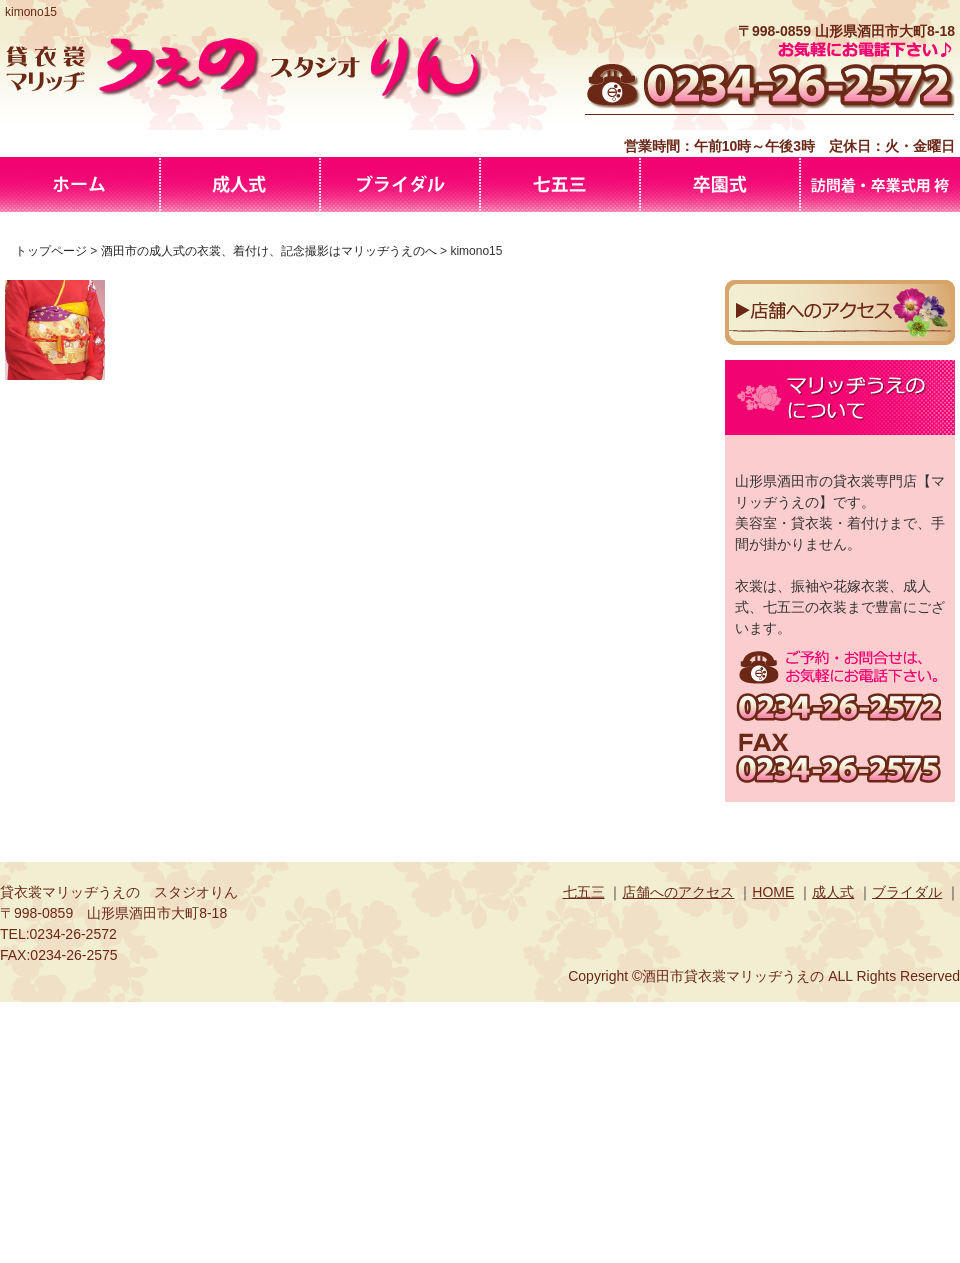 The width and height of the screenshot is (960, 1263). Describe the element at coordinates (80, 184) in the screenshot. I see `マリッヂうえの-酒田市の貸衣裳・美容室・スタジオを併せ持つお店です。振袖、花嫁衣裳や成人式、七五三までお着物・洋装、色・柄・品数豊富に取り揃えております。` at that location.